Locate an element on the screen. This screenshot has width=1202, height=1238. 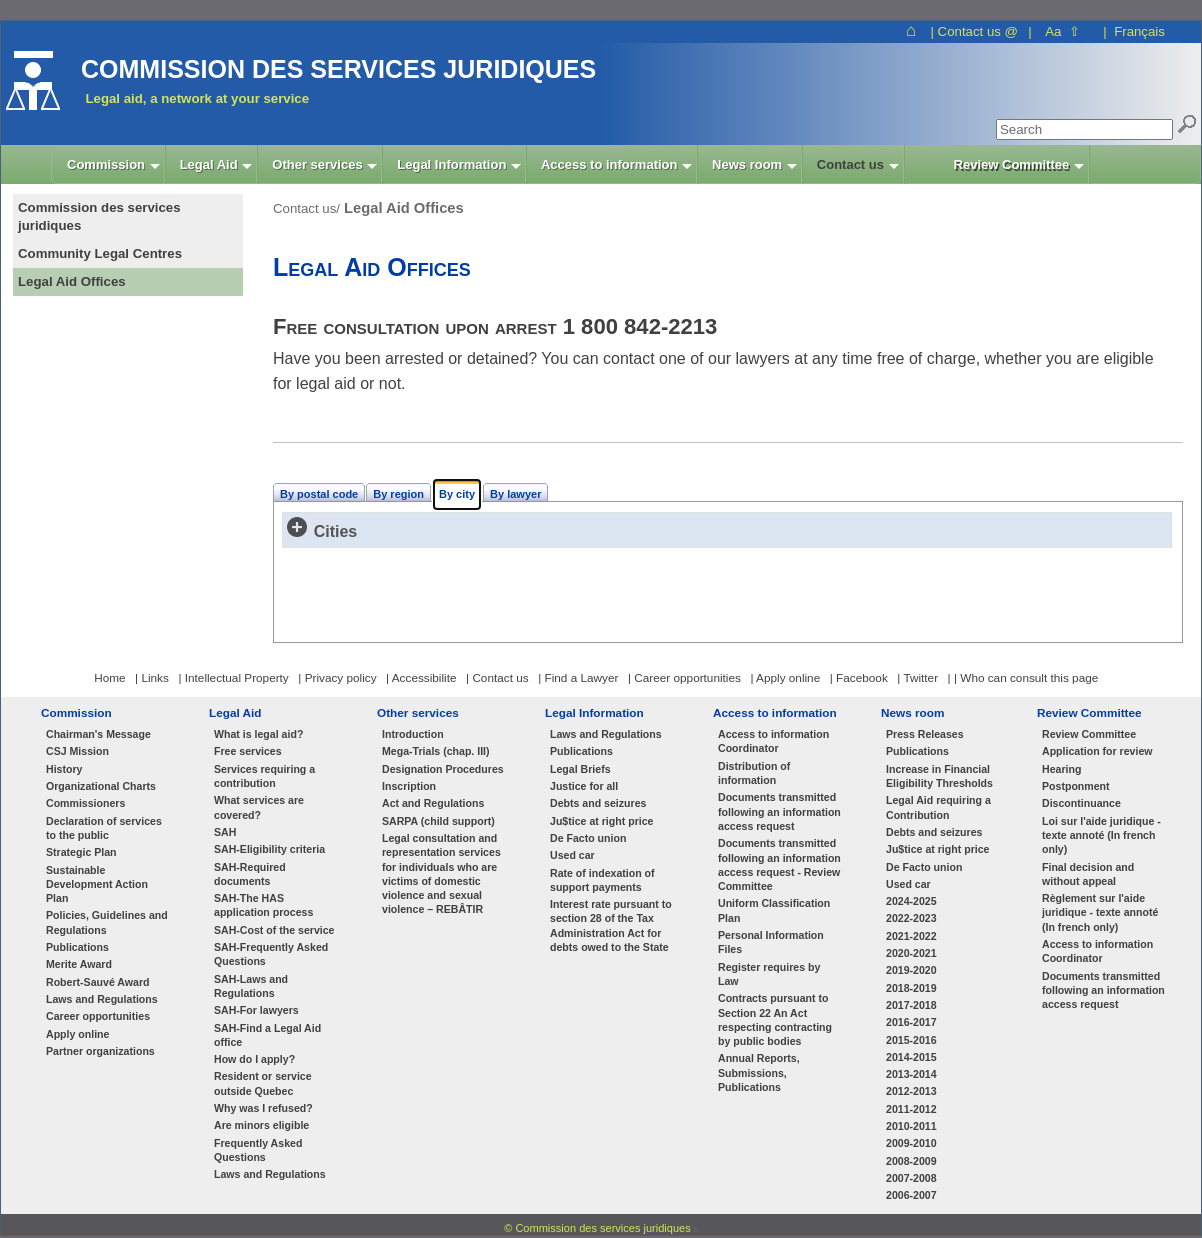
Documents transmitted following an information access request - Review Committee is located at coordinates (779, 864).